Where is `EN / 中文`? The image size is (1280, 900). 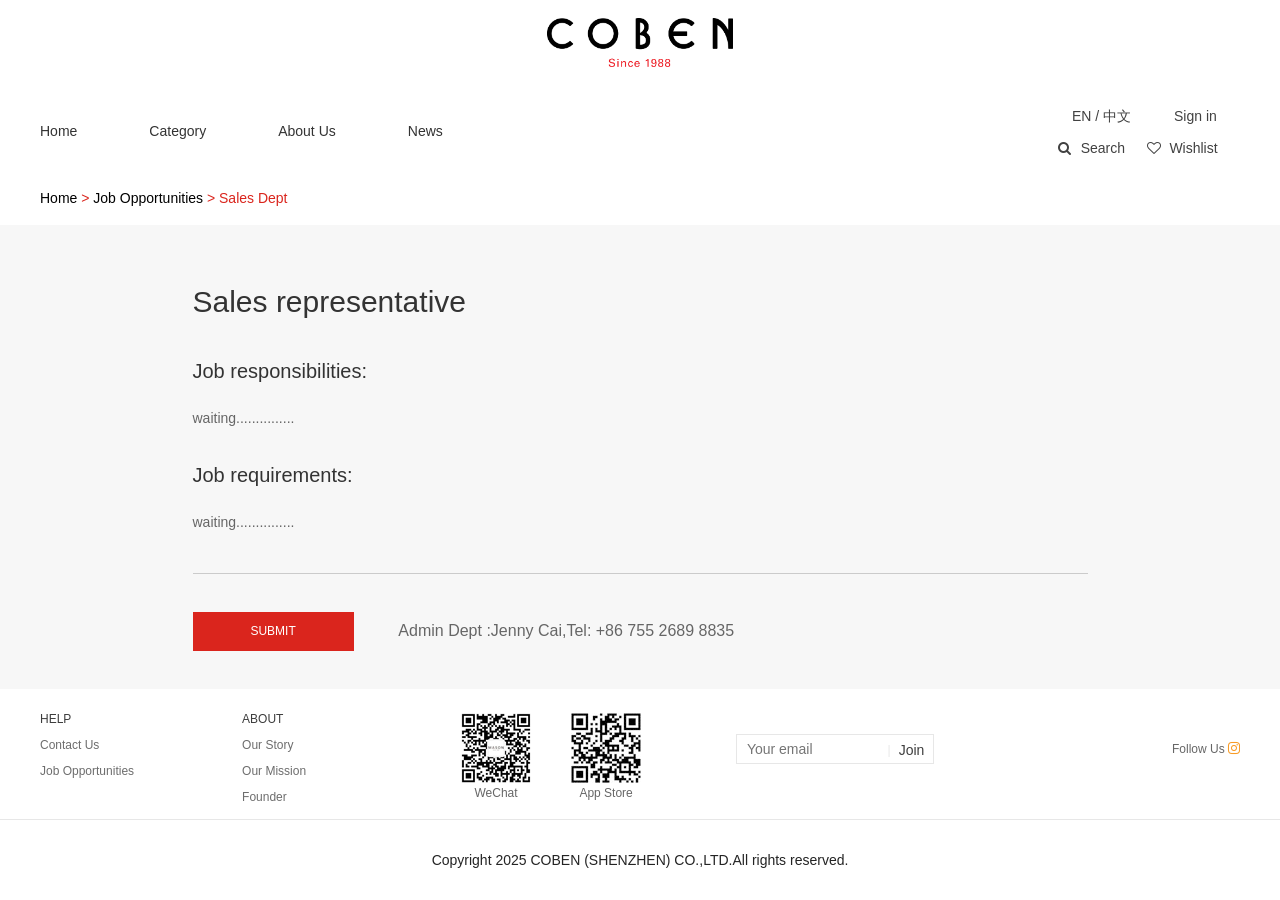
EN / 中文 is located at coordinates (1101, 116).